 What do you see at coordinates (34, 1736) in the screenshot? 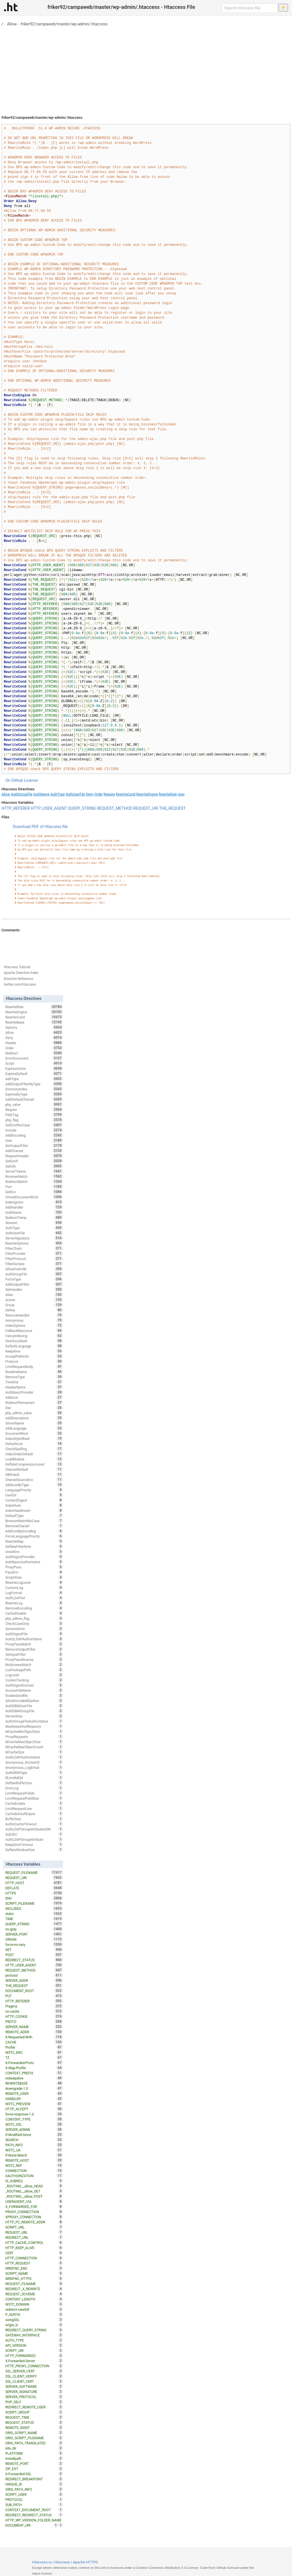
I see `ProxyRequests` at bounding box center [34, 1736].